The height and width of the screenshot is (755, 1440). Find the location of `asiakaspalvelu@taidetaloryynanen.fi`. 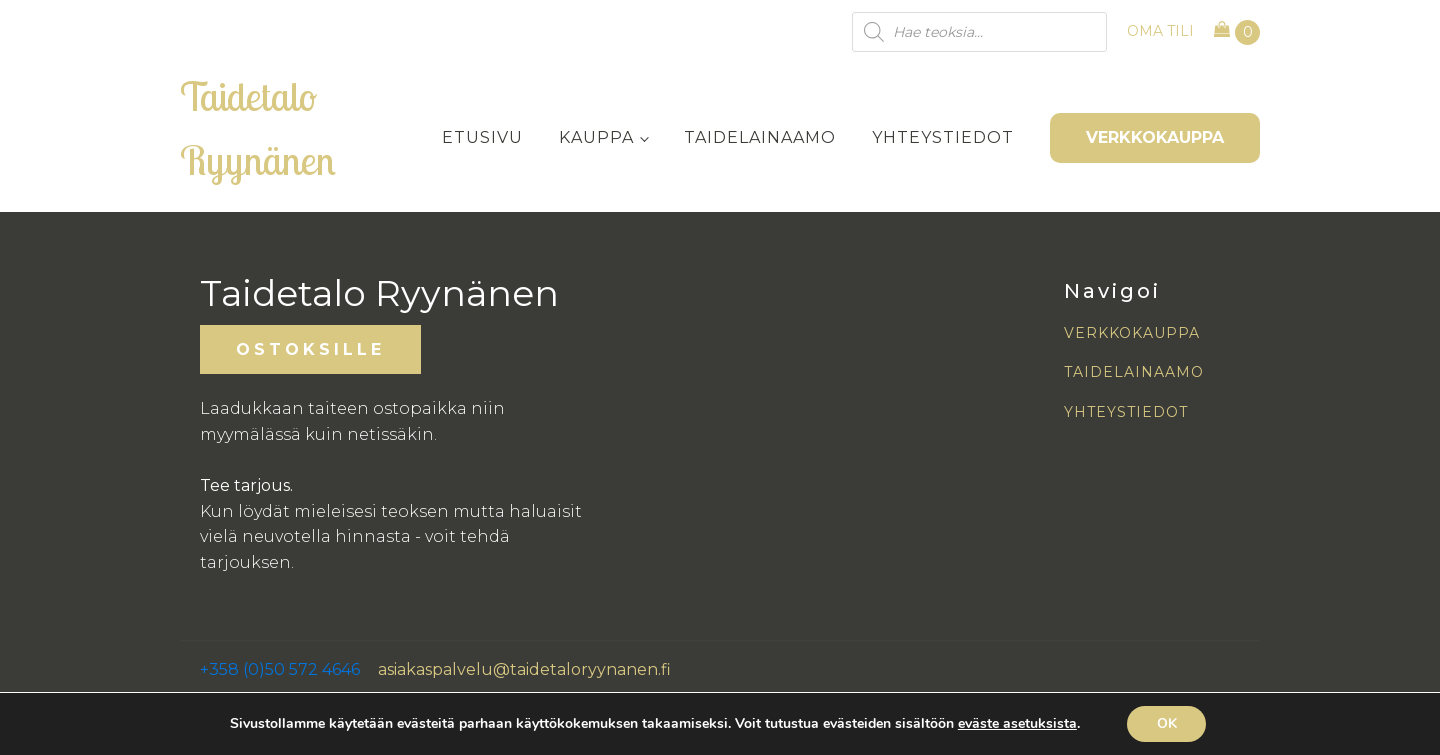

asiakaspalvelu@taidetaloryynanen.fi is located at coordinates (524, 669).